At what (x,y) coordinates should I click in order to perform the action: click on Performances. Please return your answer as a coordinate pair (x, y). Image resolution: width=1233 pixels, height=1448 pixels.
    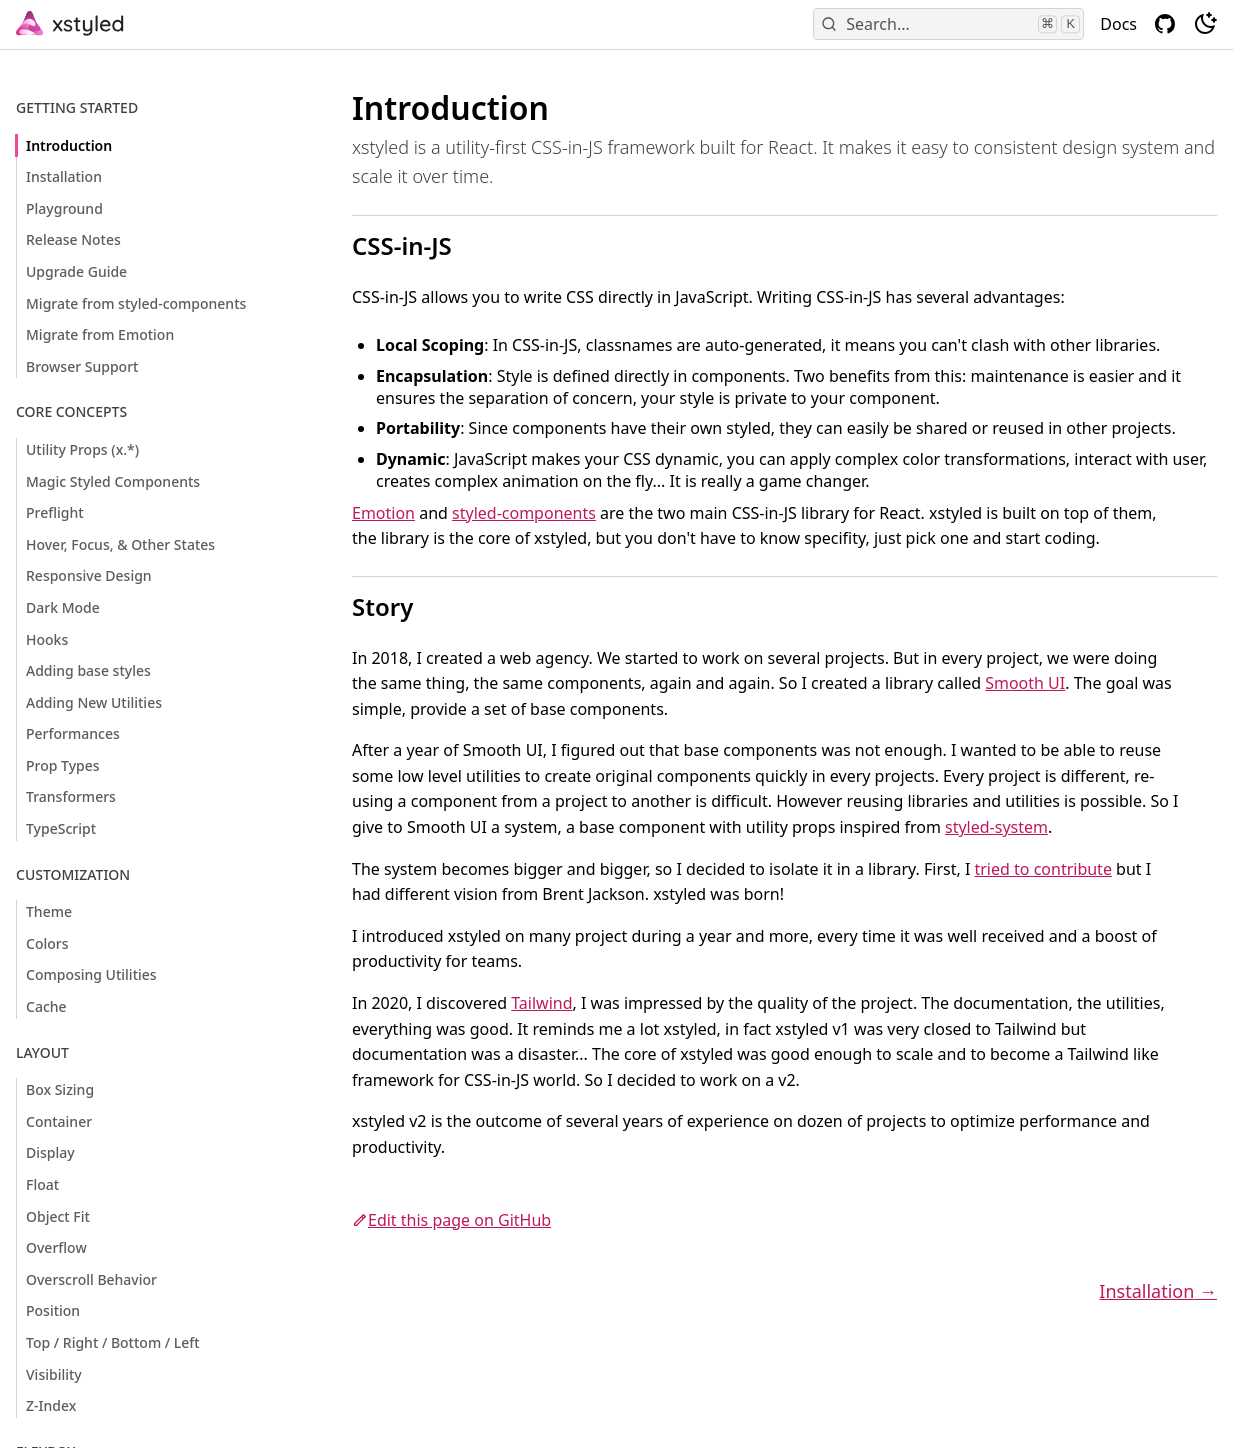
    Looking at the image, I should click on (73, 733).